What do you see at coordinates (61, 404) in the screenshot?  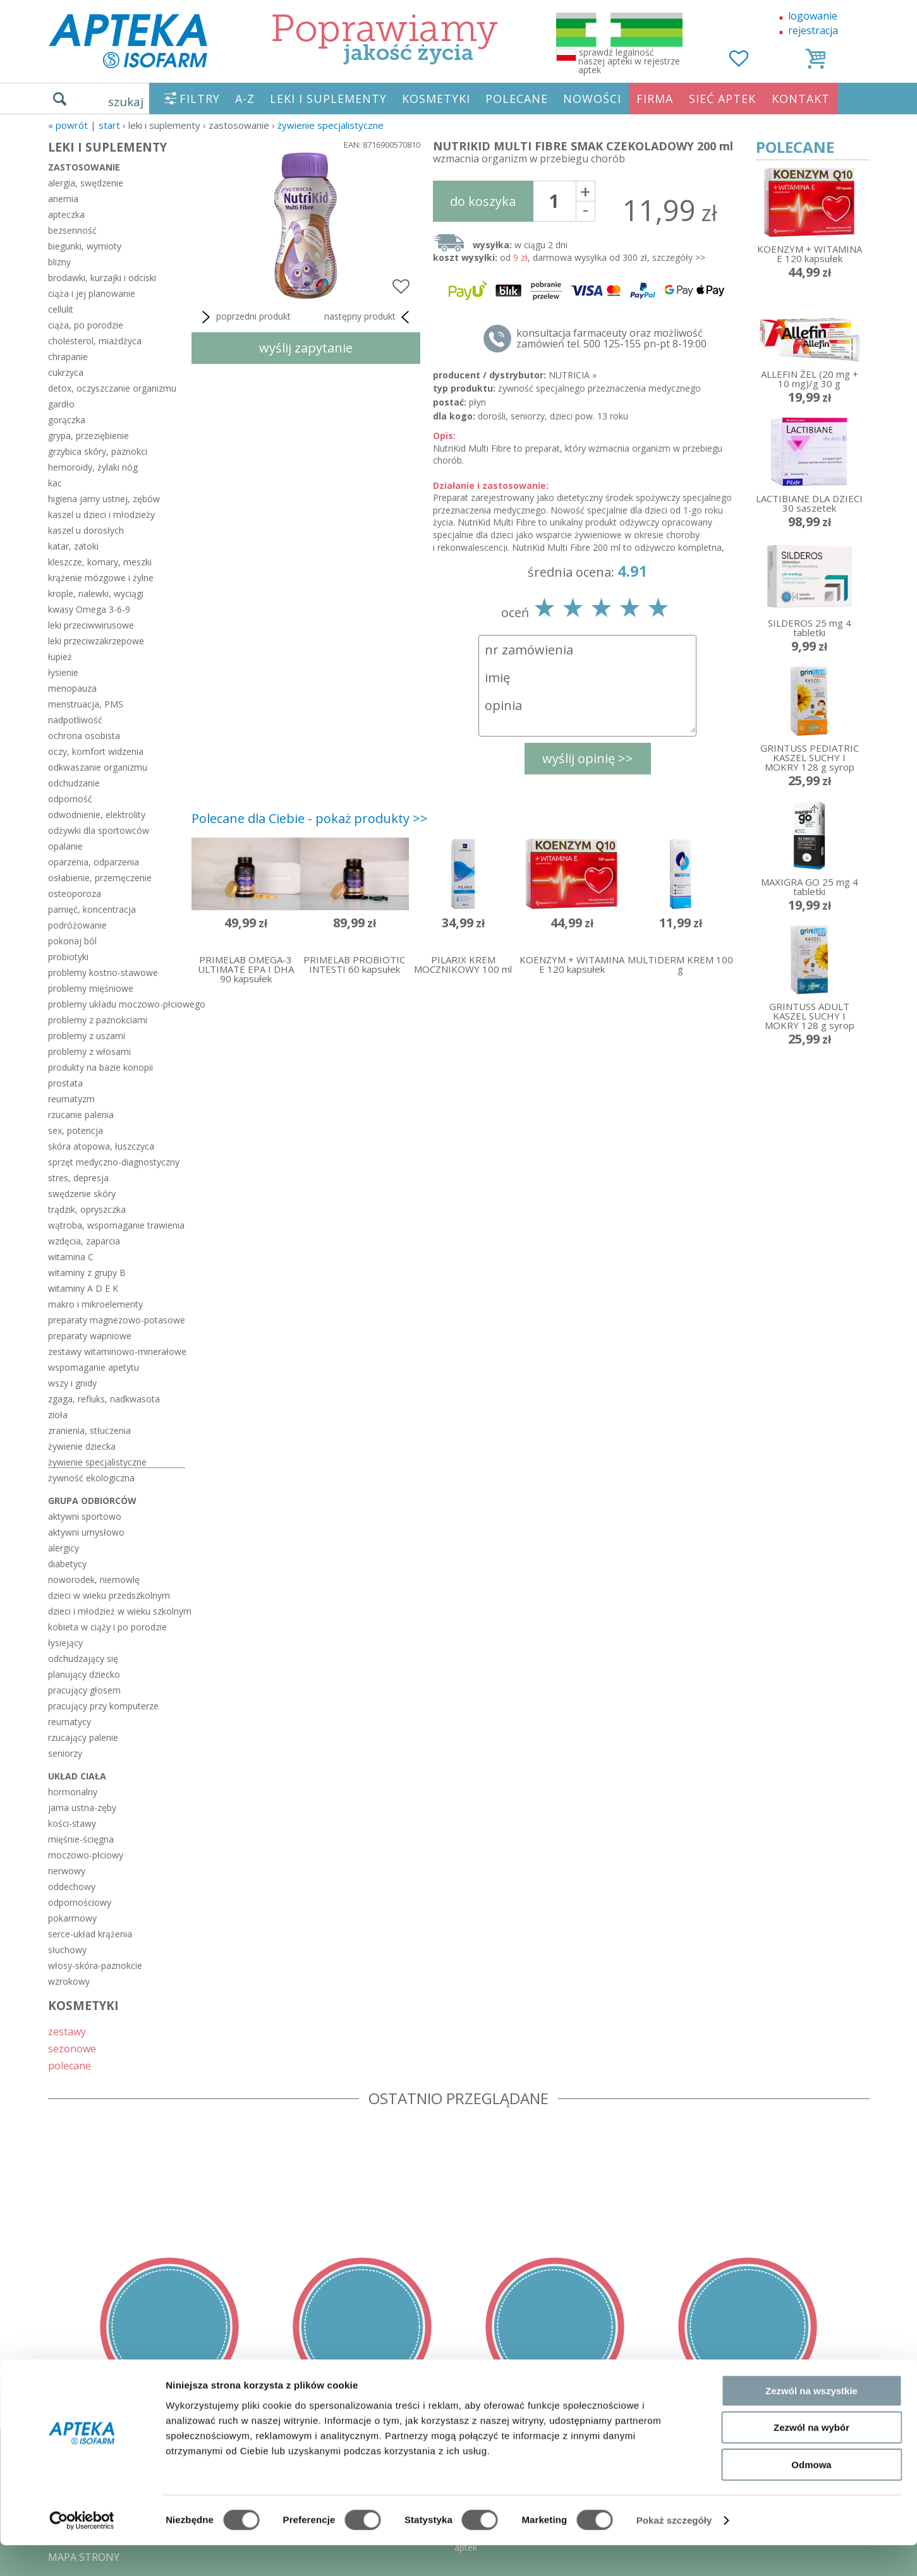 I see `gardło` at bounding box center [61, 404].